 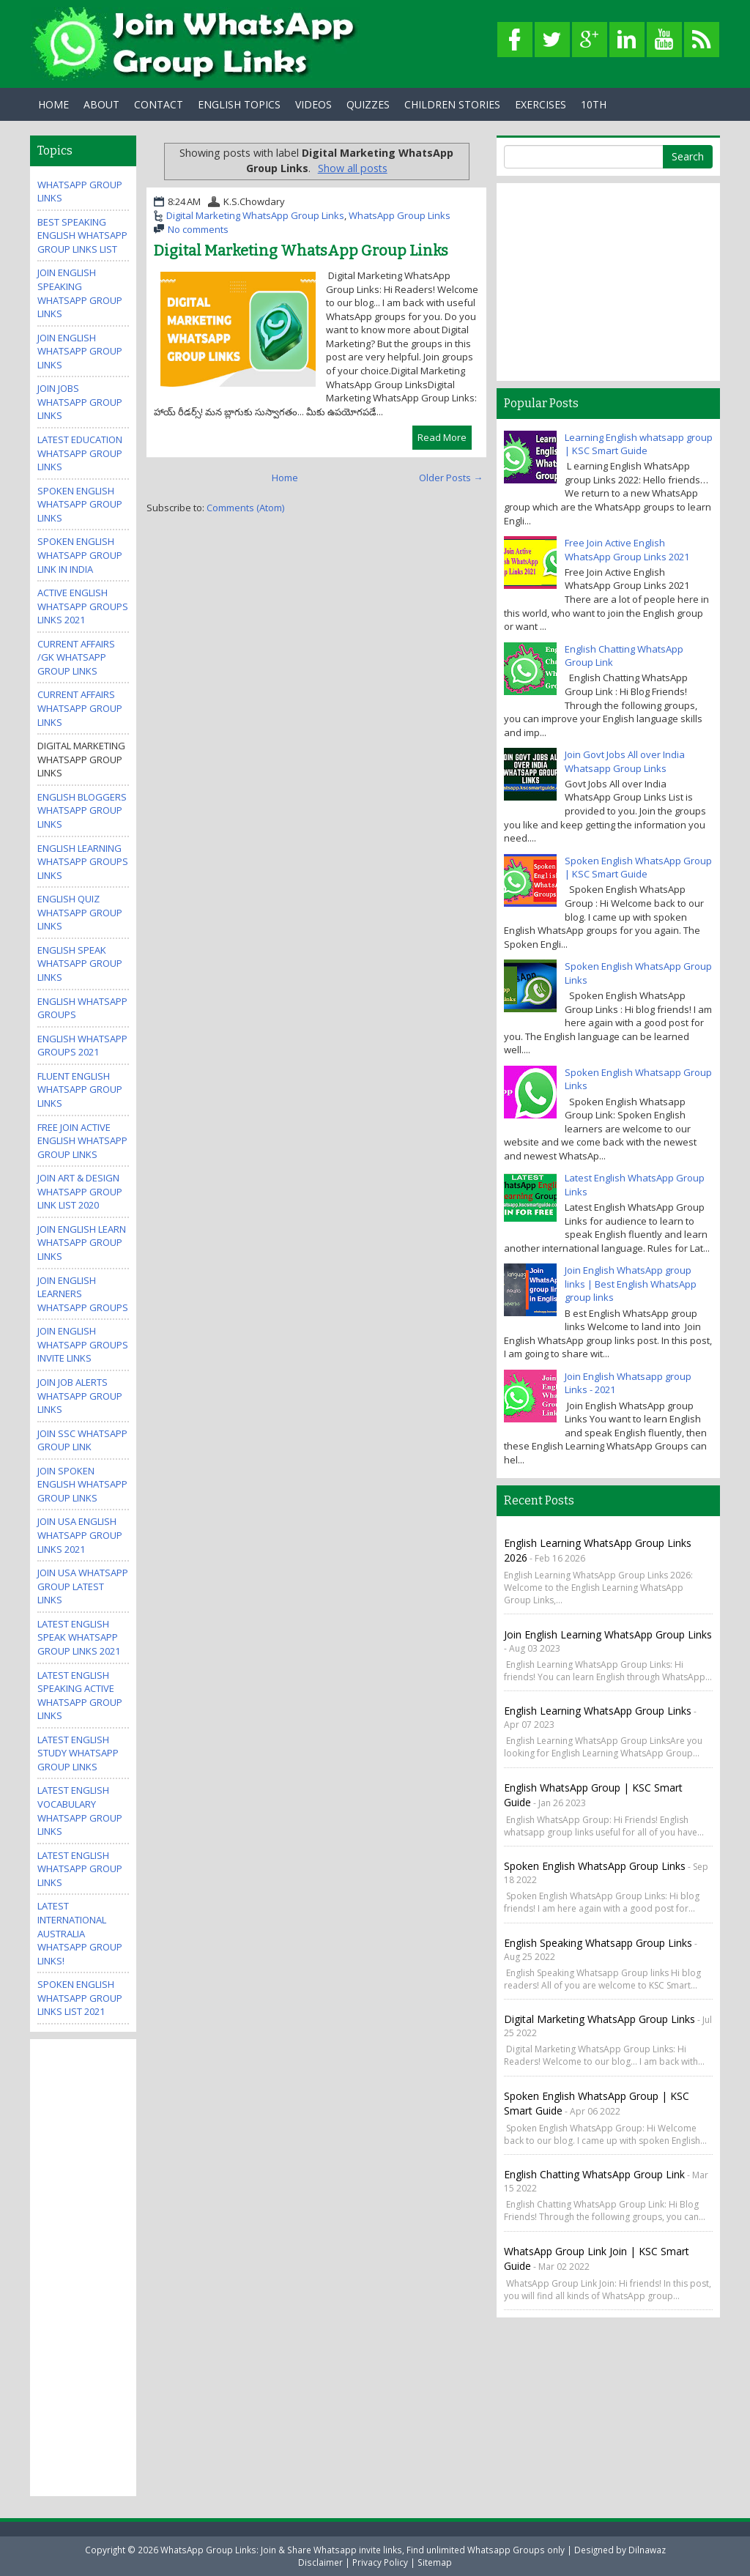 What do you see at coordinates (79, 293) in the screenshot?
I see `Join English Speaking WhatsApp group links` at bounding box center [79, 293].